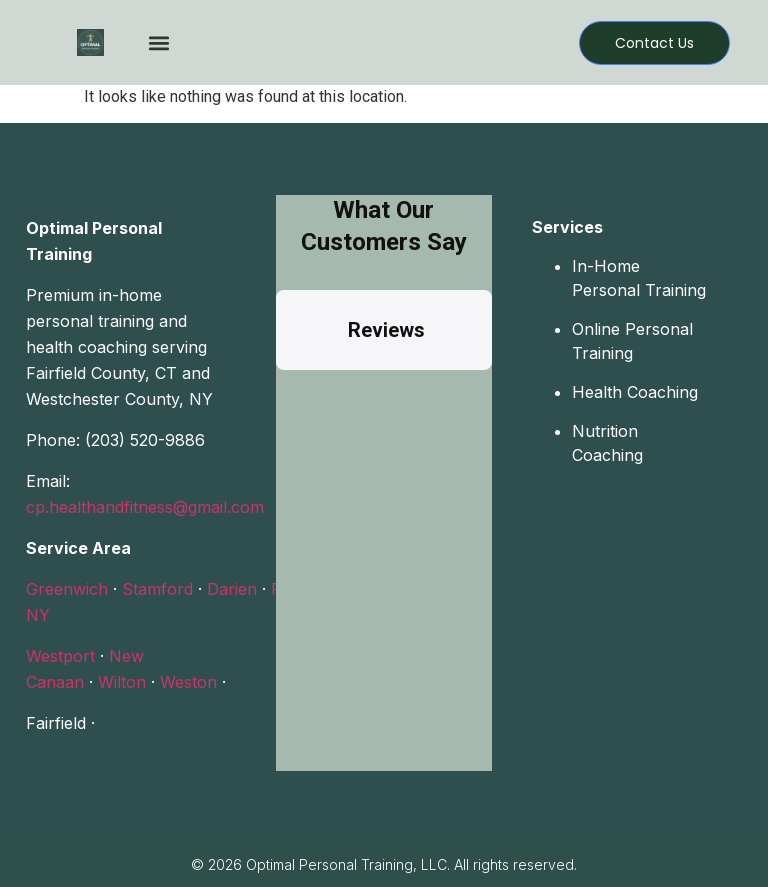 This screenshot has width=768, height=887. What do you see at coordinates (188, 682) in the screenshot?
I see `Weston` at bounding box center [188, 682].